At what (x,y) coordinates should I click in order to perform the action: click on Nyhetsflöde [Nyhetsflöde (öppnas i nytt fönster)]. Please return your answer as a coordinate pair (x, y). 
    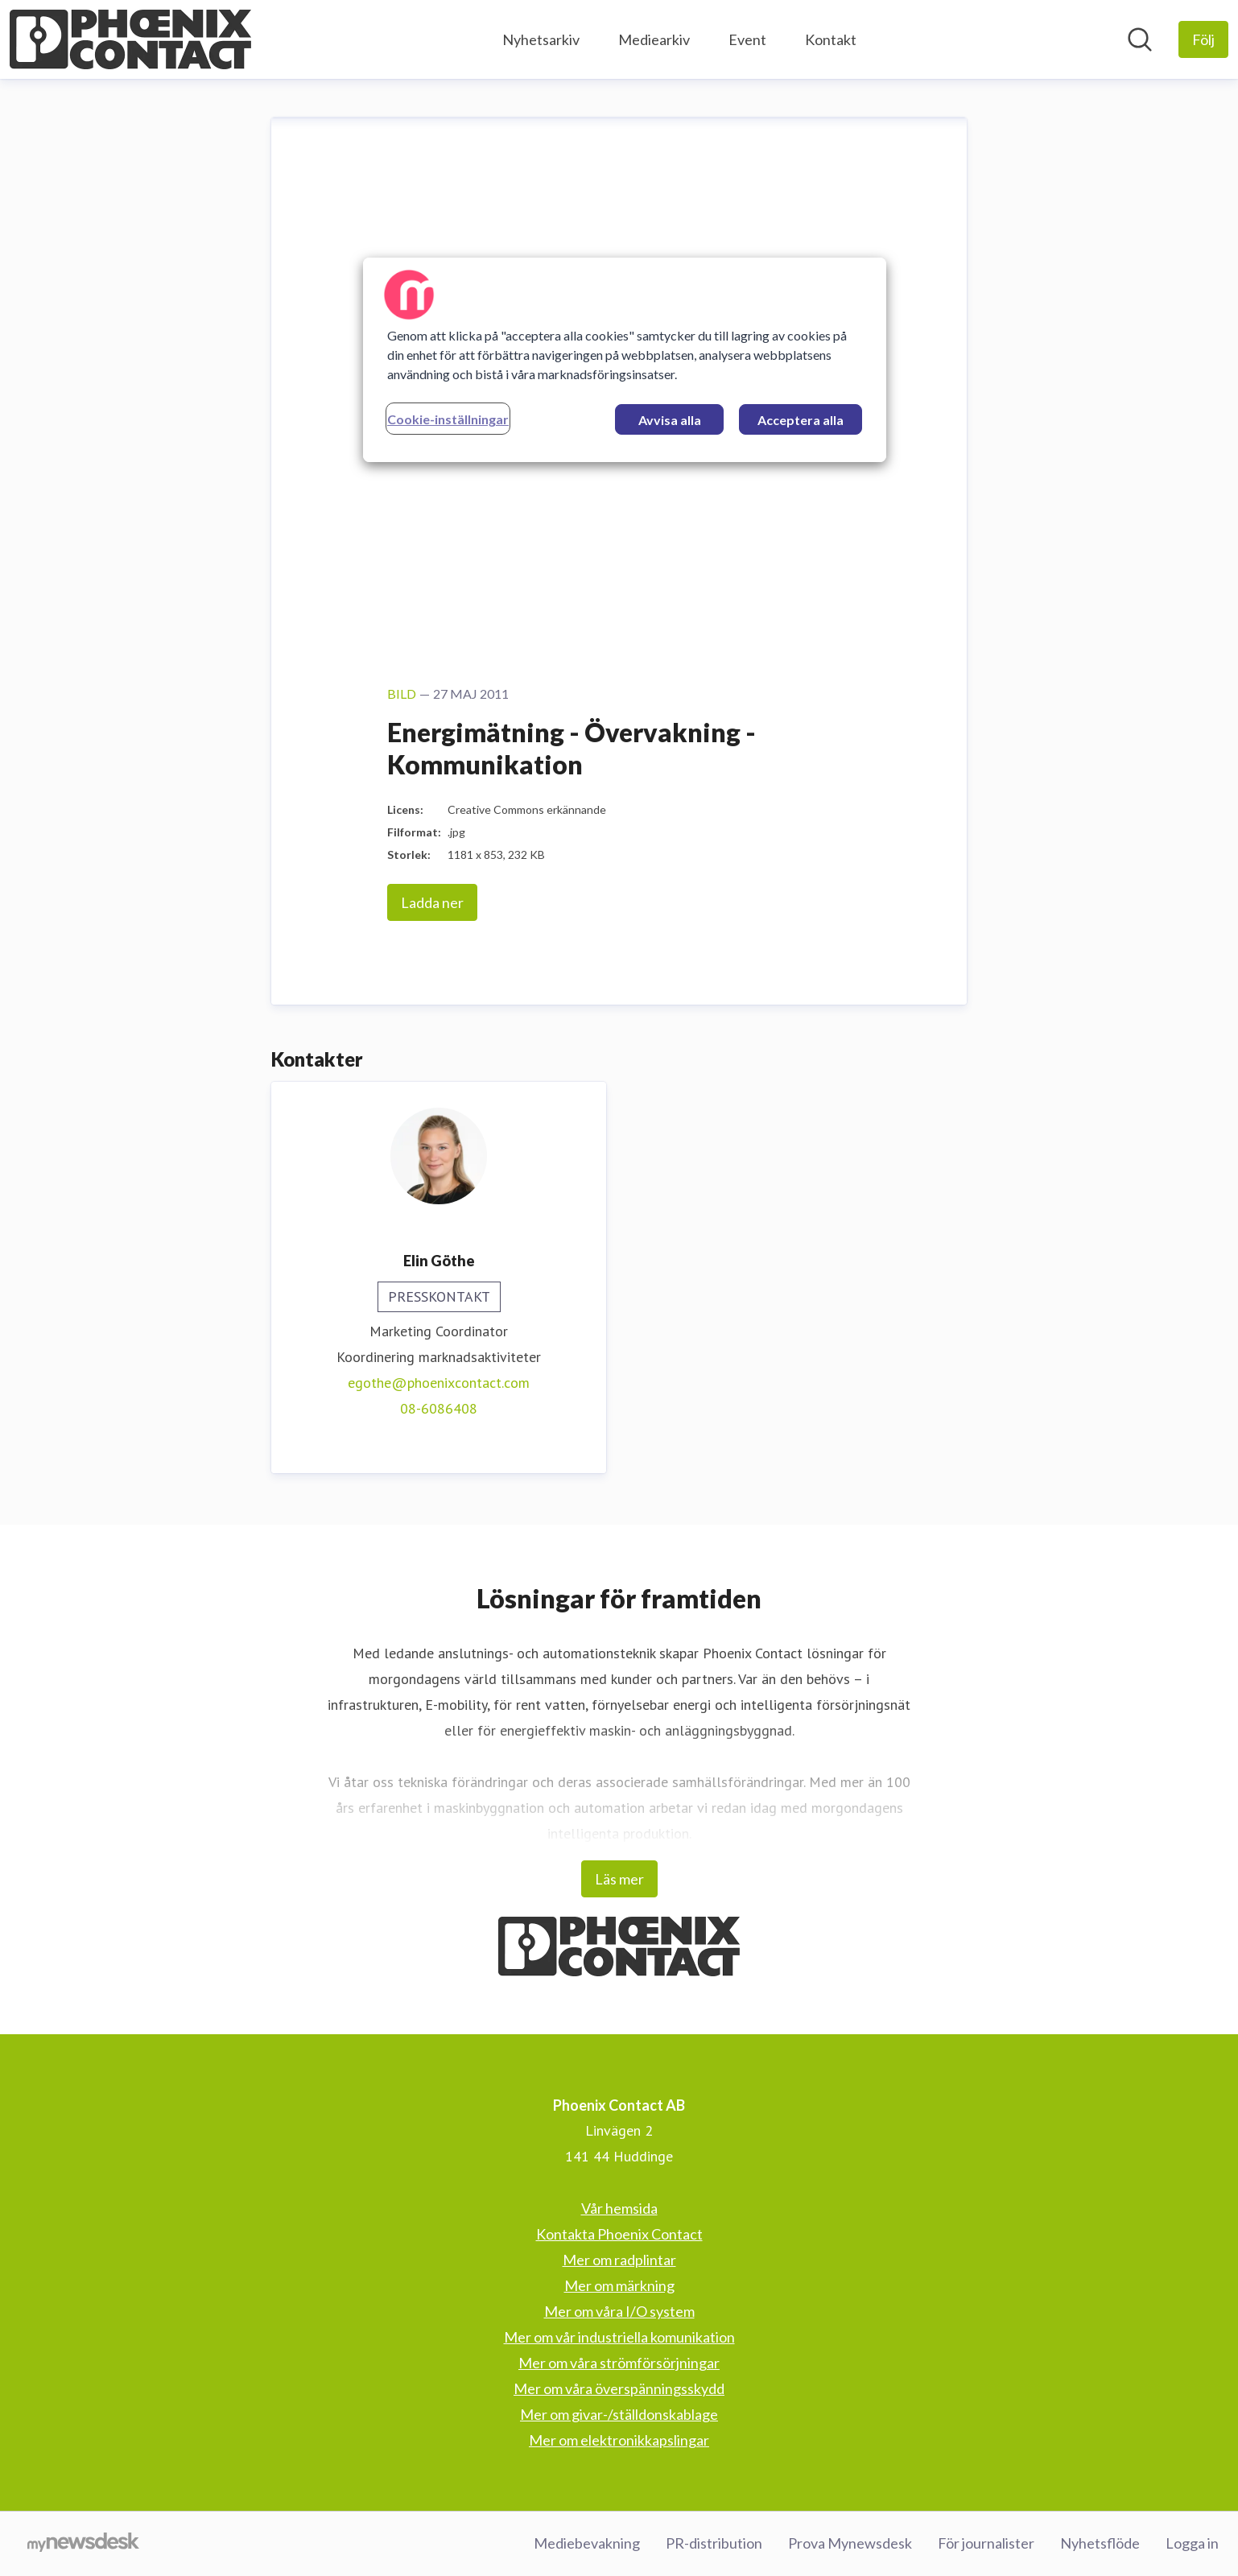
    Looking at the image, I should click on (1100, 2543).